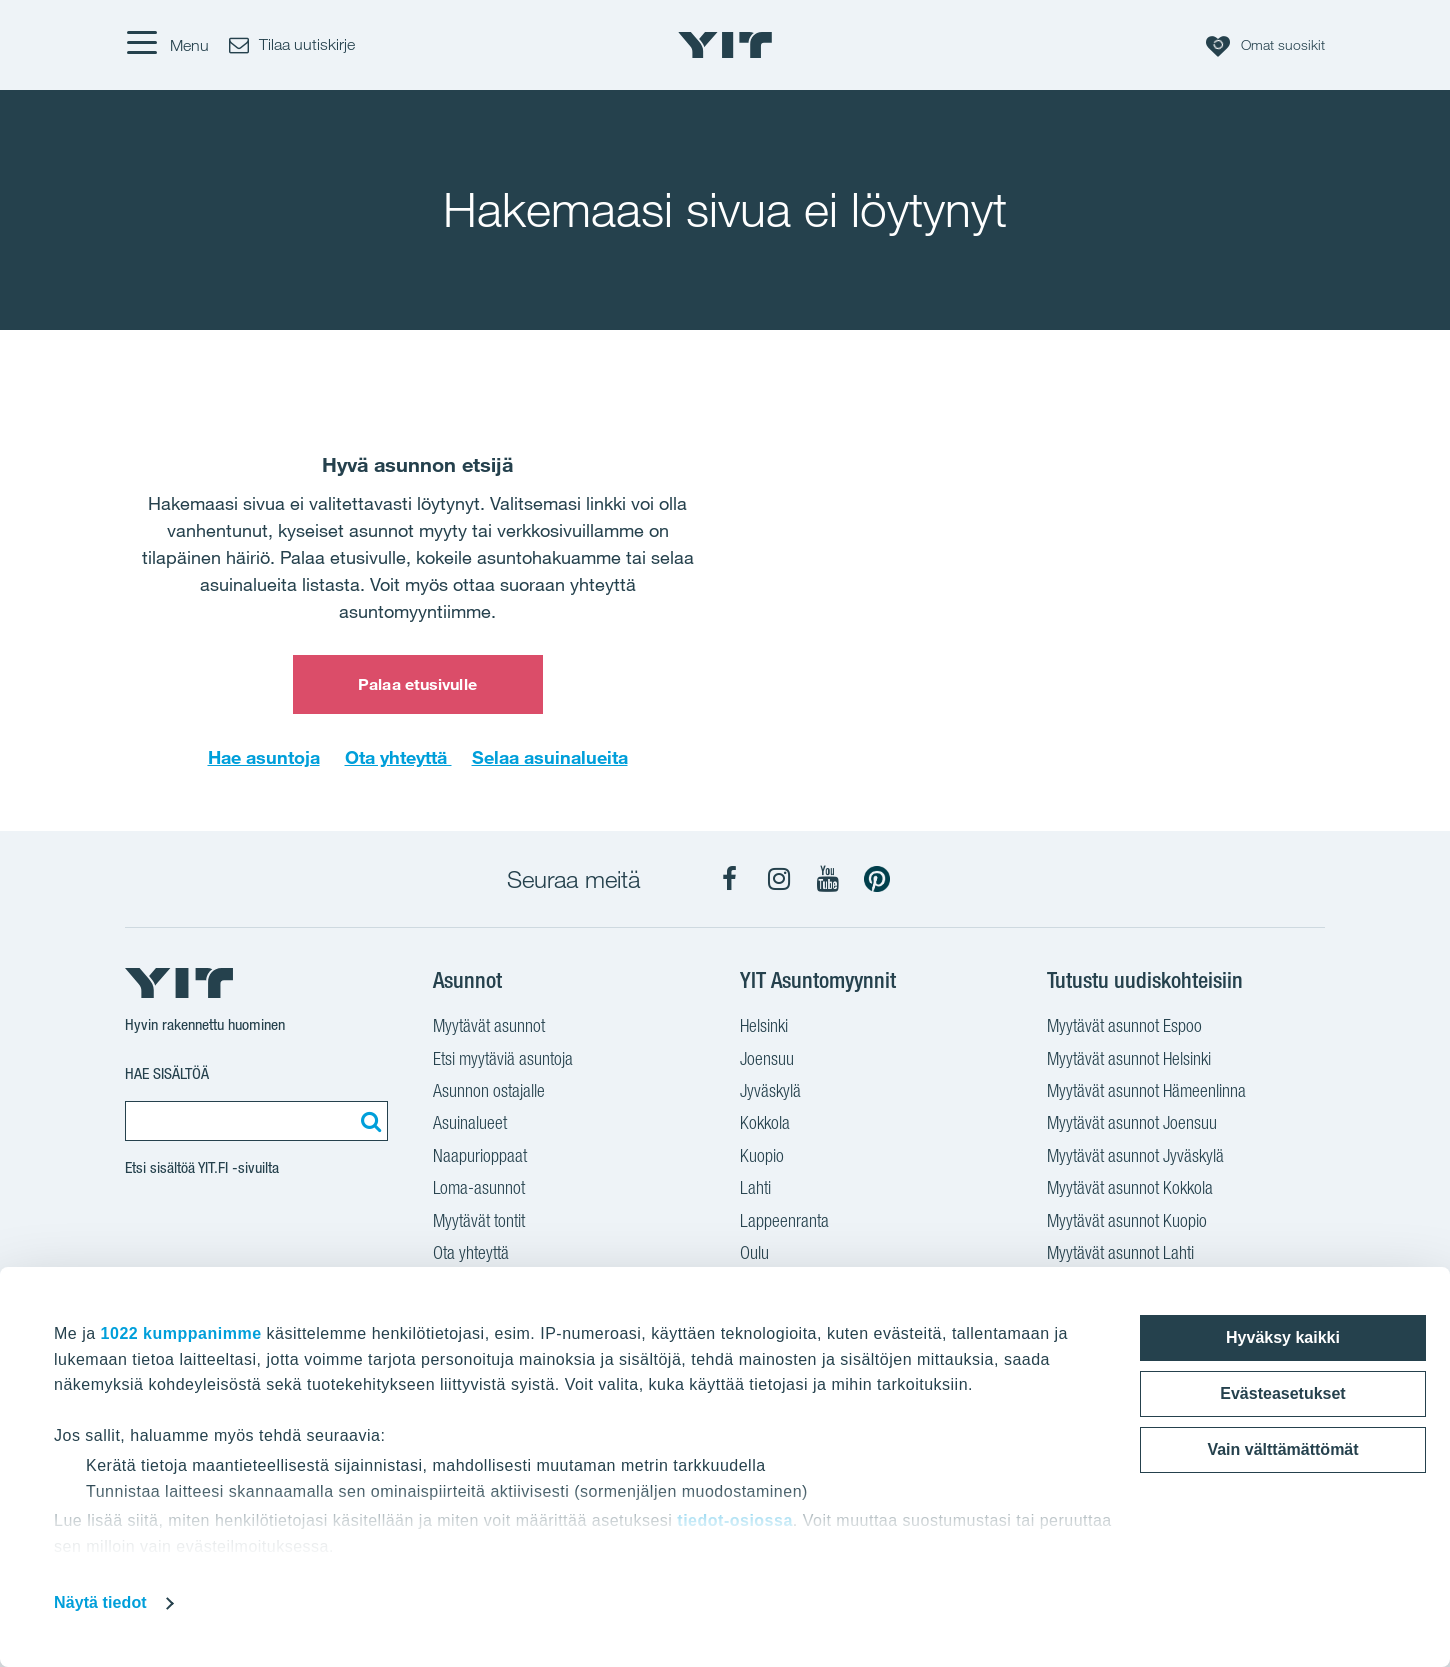 The width and height of the screenshot is (1450, 1667). I want to click on Hae sisältöä, so click(167, 1073).